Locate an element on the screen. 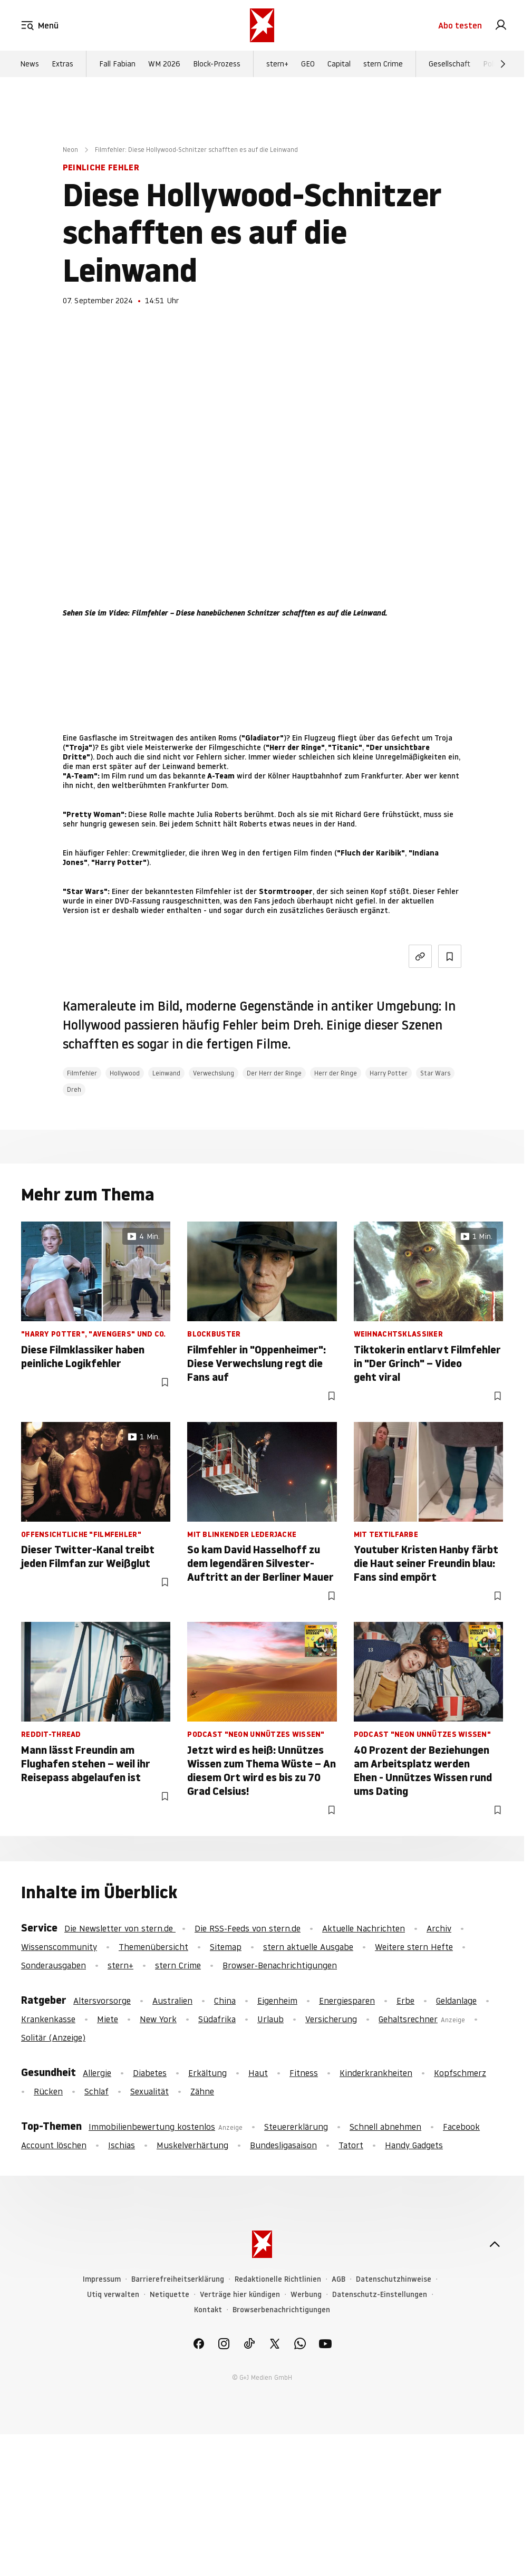 This screenshot has height=2576, width=532. Filmfehler is located at coordinates (82, 1073).